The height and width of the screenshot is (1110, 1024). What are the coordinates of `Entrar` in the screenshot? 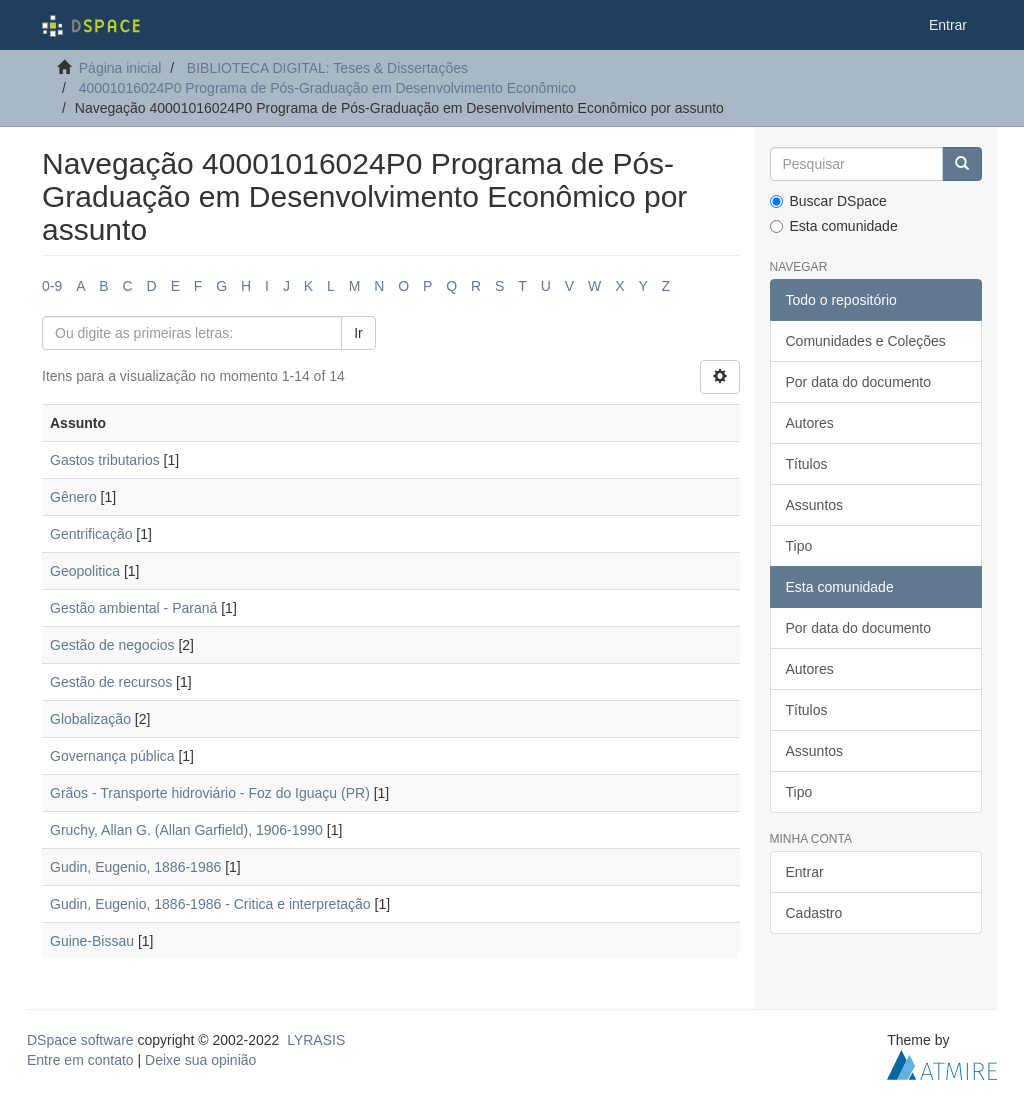 It's located at (805, 872).